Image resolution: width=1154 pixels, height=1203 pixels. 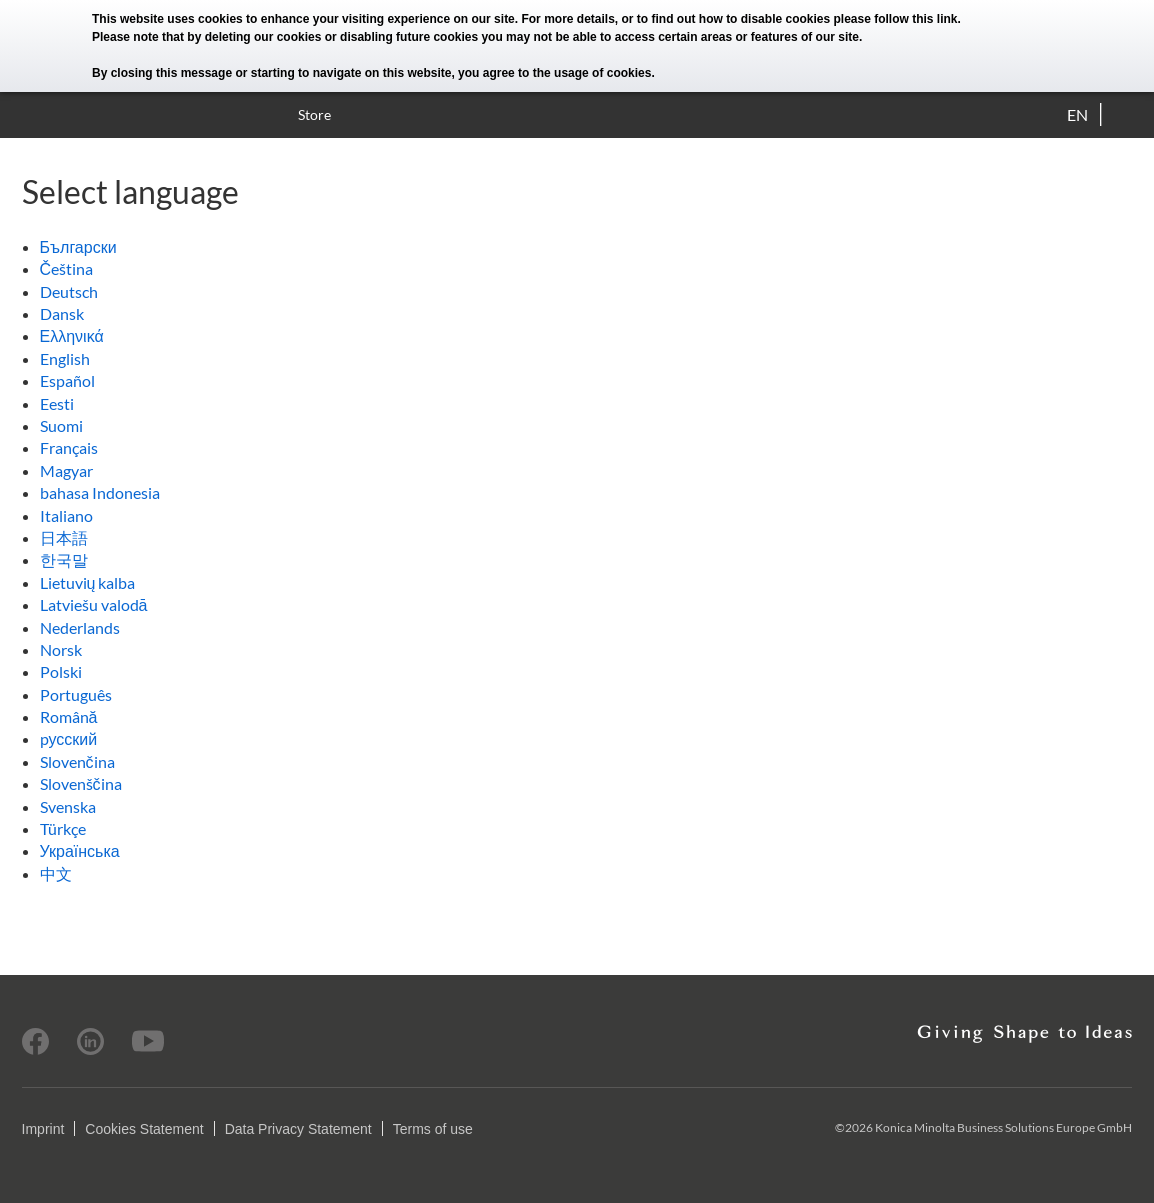 What do you see at coordinates (68, 806) in the screenshot?
I see `Svenska` at bounding box center [68, 806].